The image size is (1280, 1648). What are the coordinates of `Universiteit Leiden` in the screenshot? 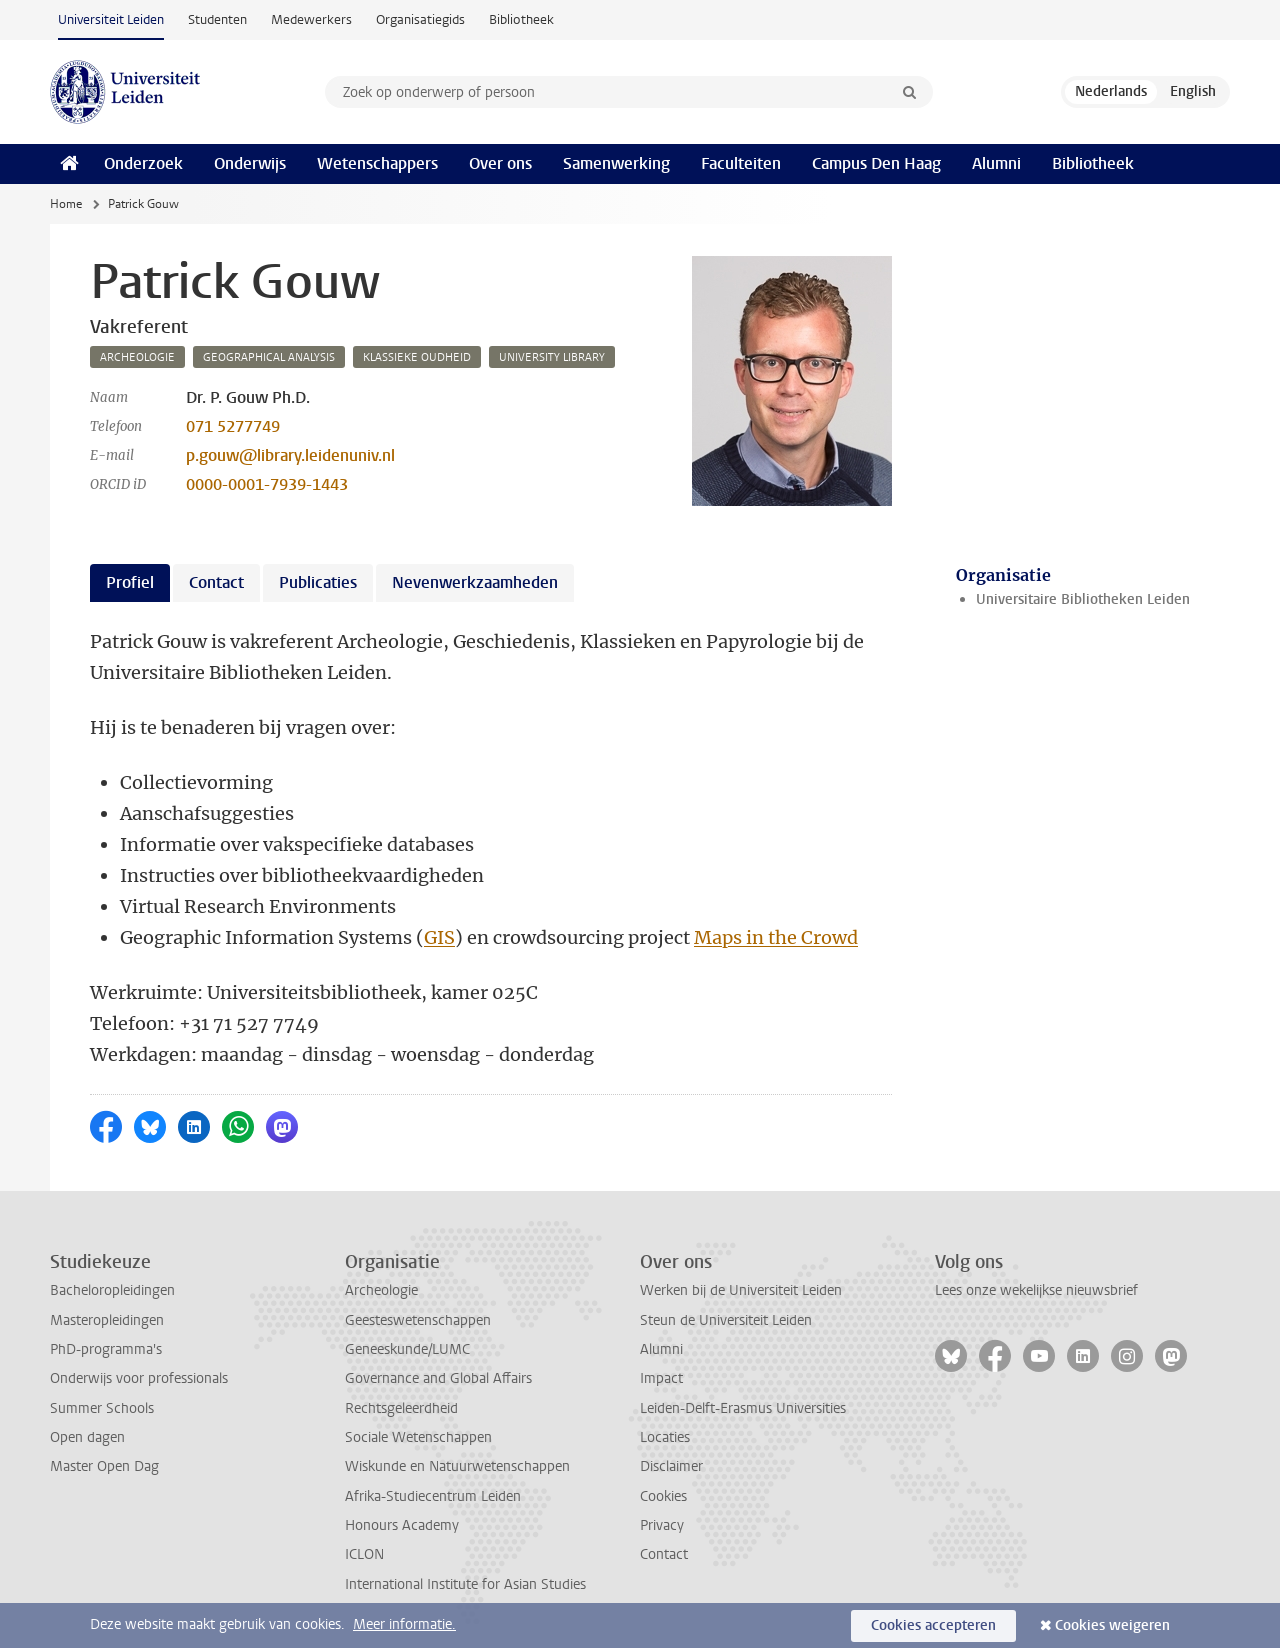 It's located at (111, 19).